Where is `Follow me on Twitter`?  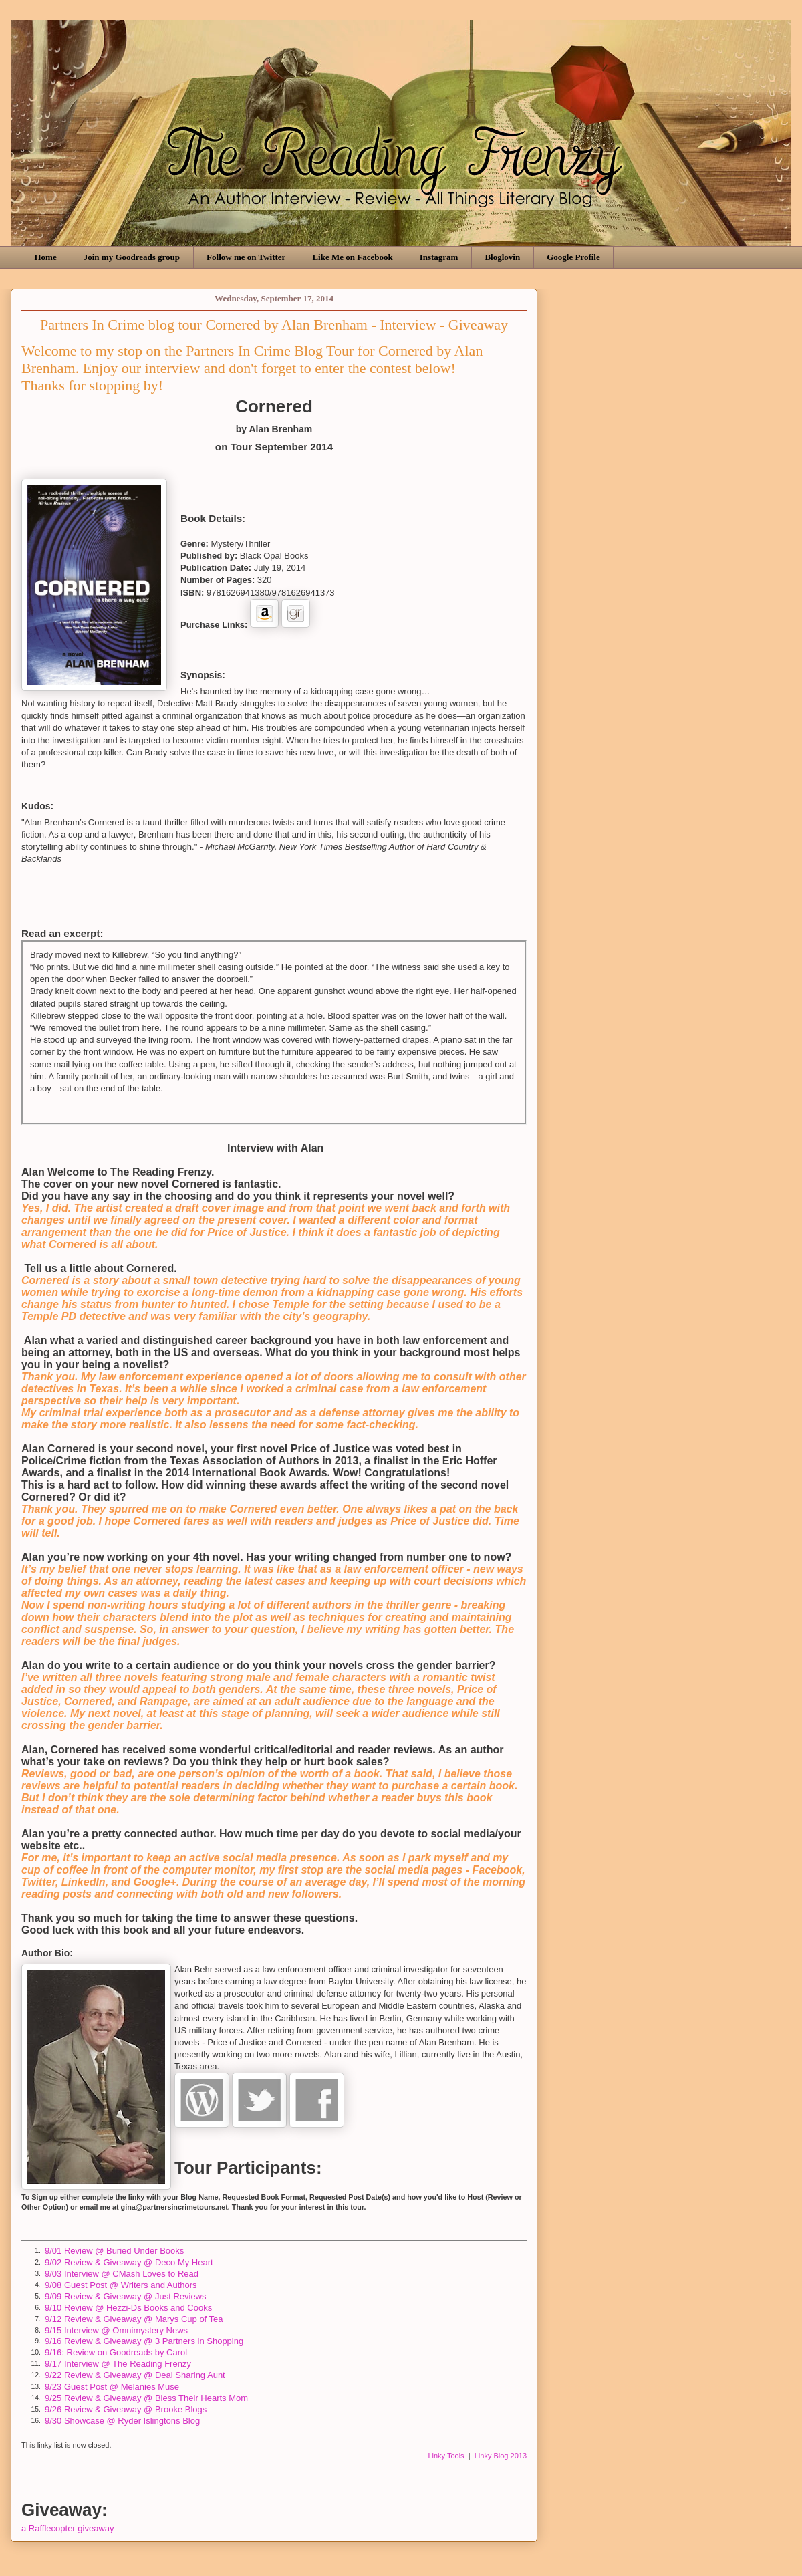
Follow me on Twitter is located at coordinates (246, 257).